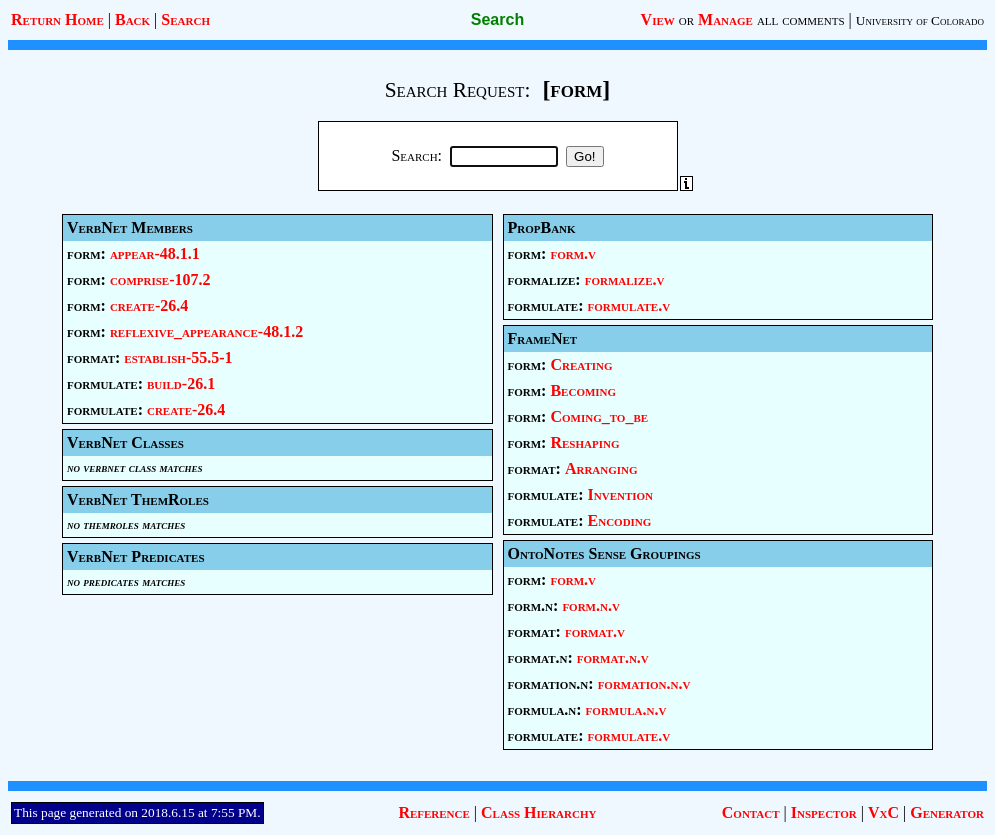 This screenshot has height=835, width=995. I want to click on reflexive_appearance-48.1.2, so click(206, 331).